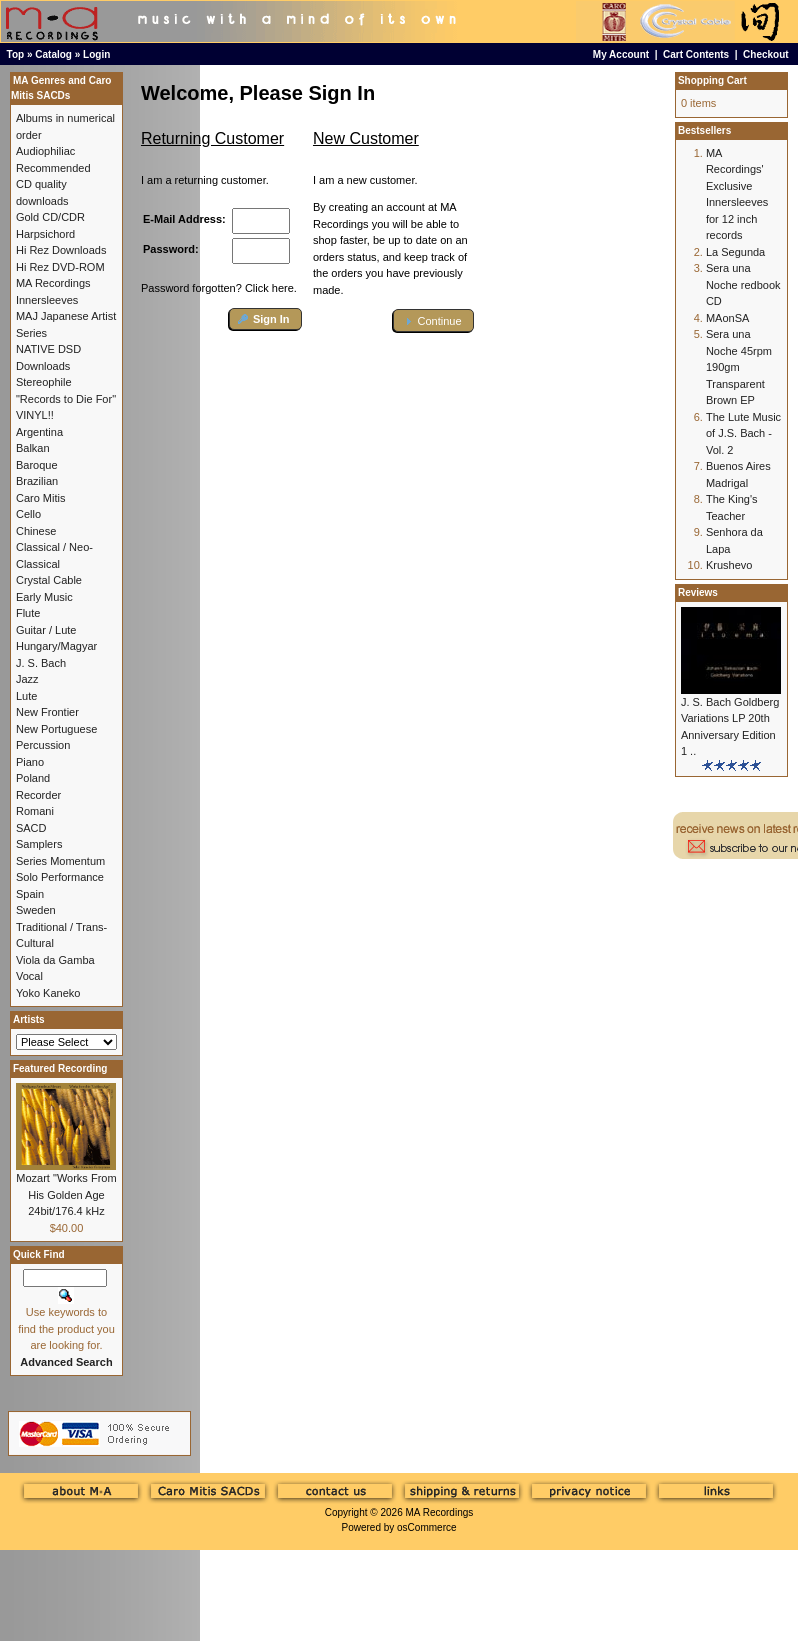 The width and height of the screenshot is (798, 1641). Describe the element at coordinates (36, 910) in the screenshot. I see `Sweden` at that location.